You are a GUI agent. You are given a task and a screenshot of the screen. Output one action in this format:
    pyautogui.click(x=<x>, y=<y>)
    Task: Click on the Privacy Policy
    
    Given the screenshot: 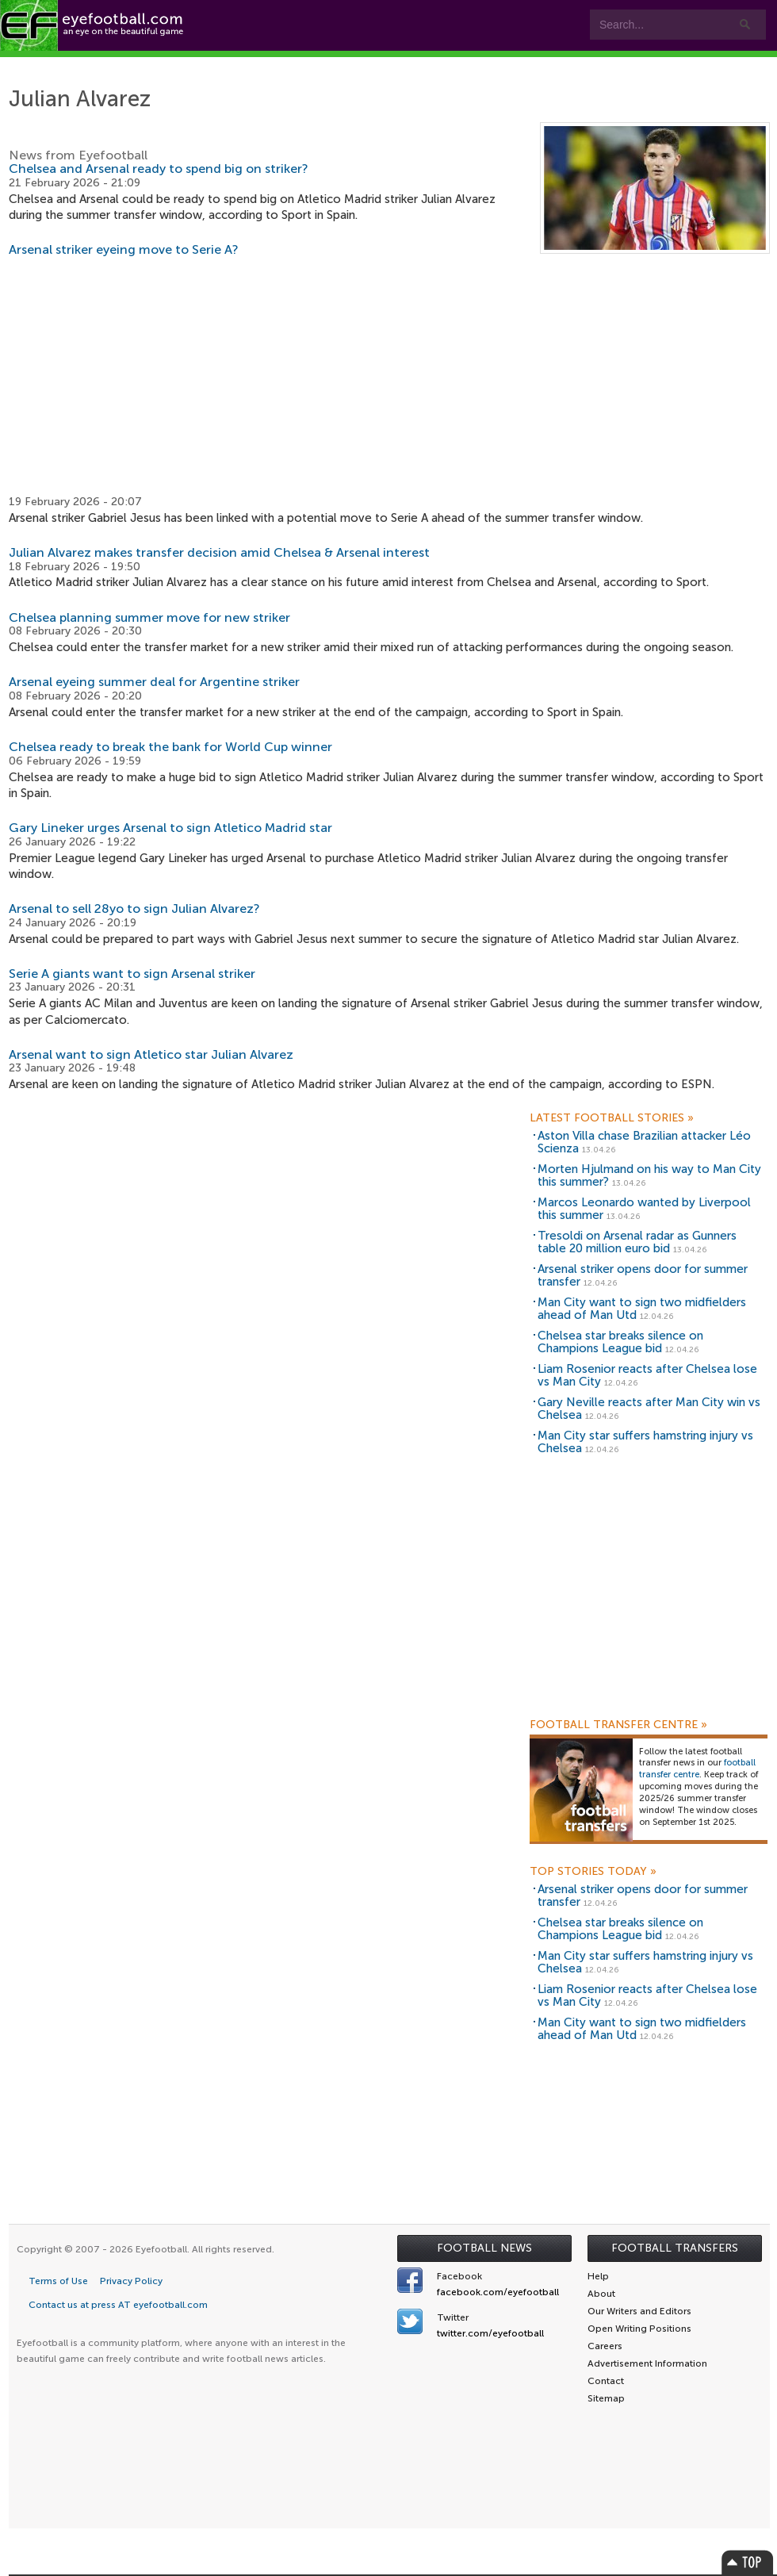 What is the action you would take?
    pyautogui.click(x=131, y=2281)
    